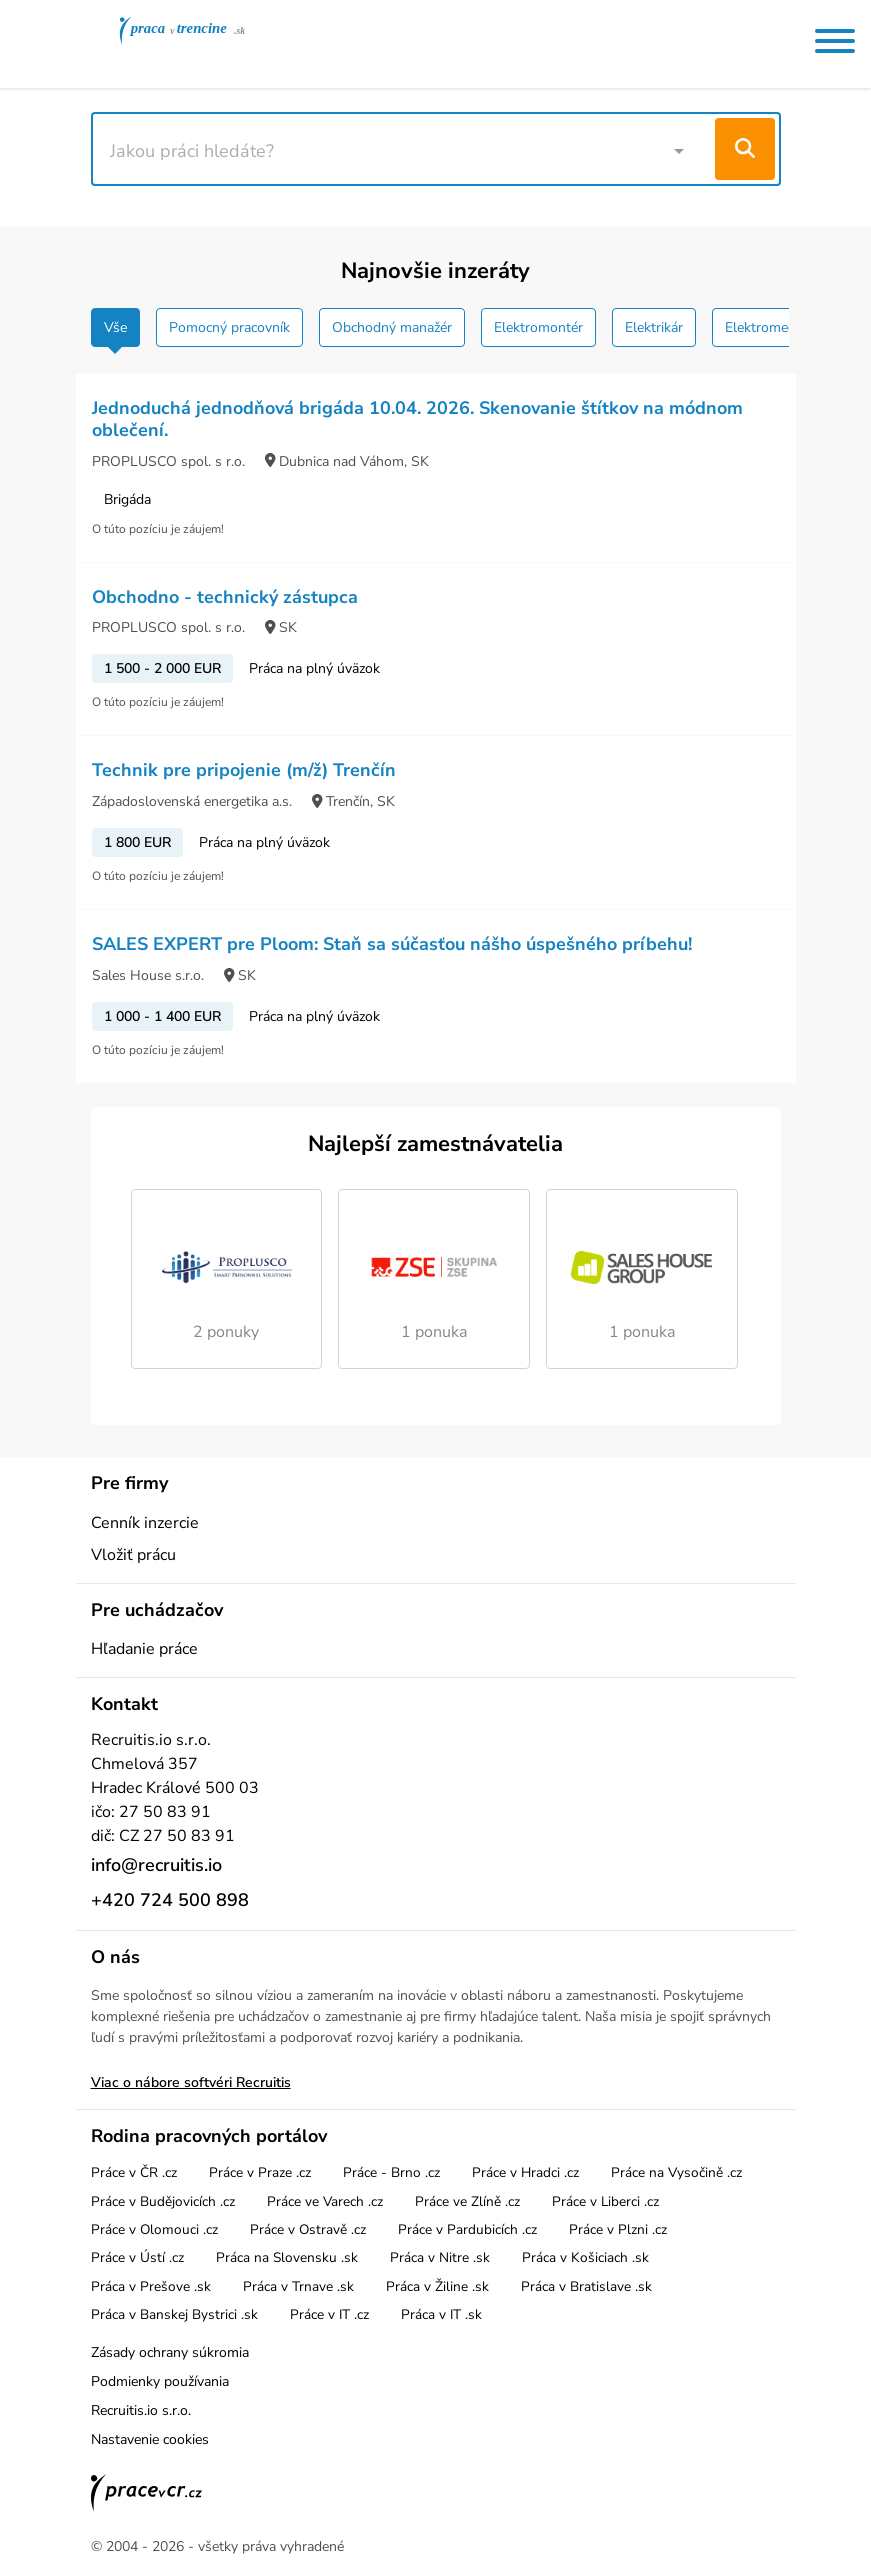 Image resolution: width=871 pixels, height=2573 pixels. I want to click on Práca v Nitre .sk, so click(440, 2257).